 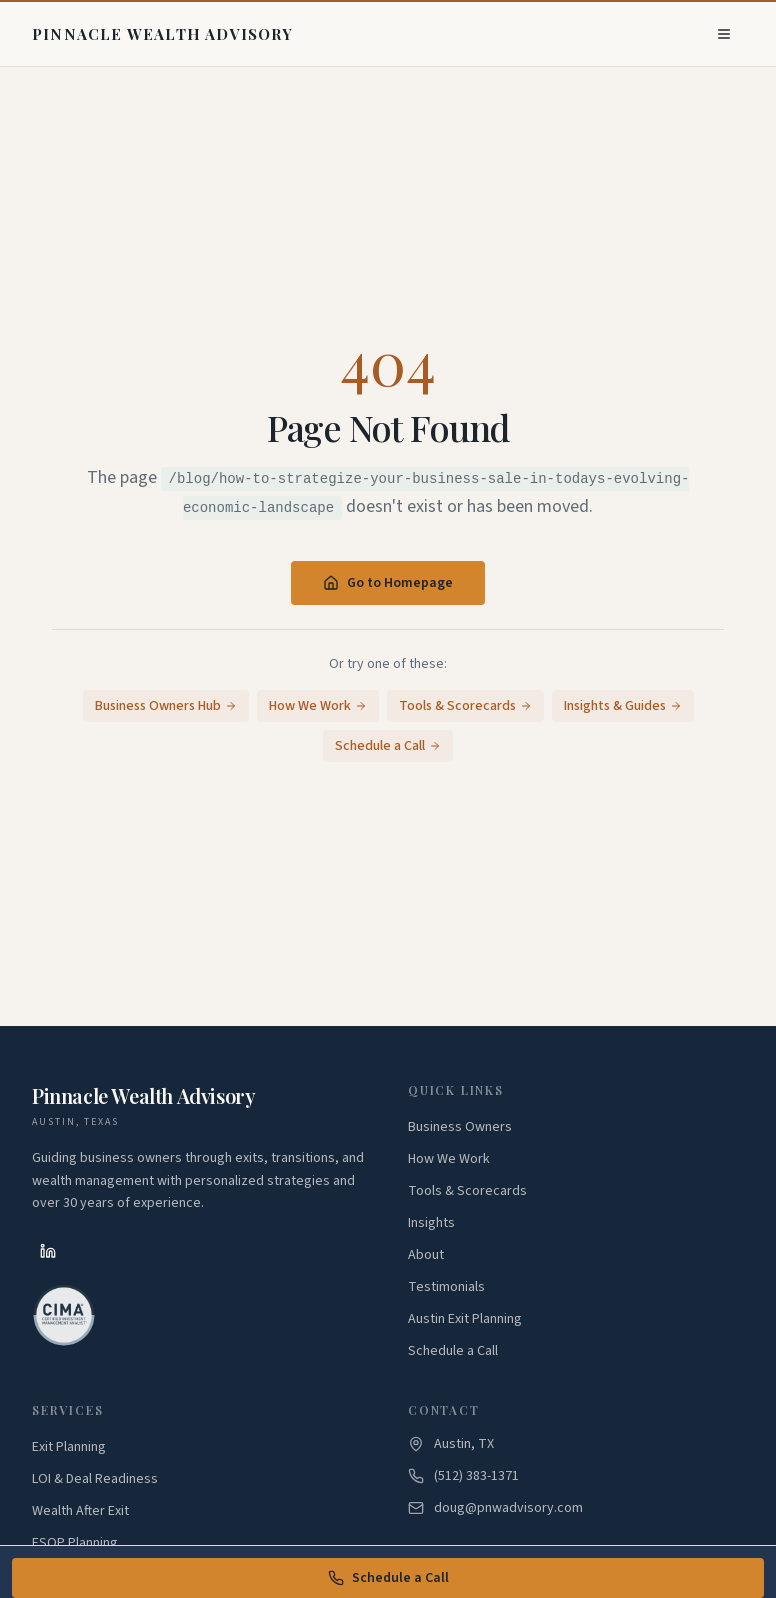 I want to click on [Pinnacle Wealth Advisory - Home], so click(x=162, y=34).